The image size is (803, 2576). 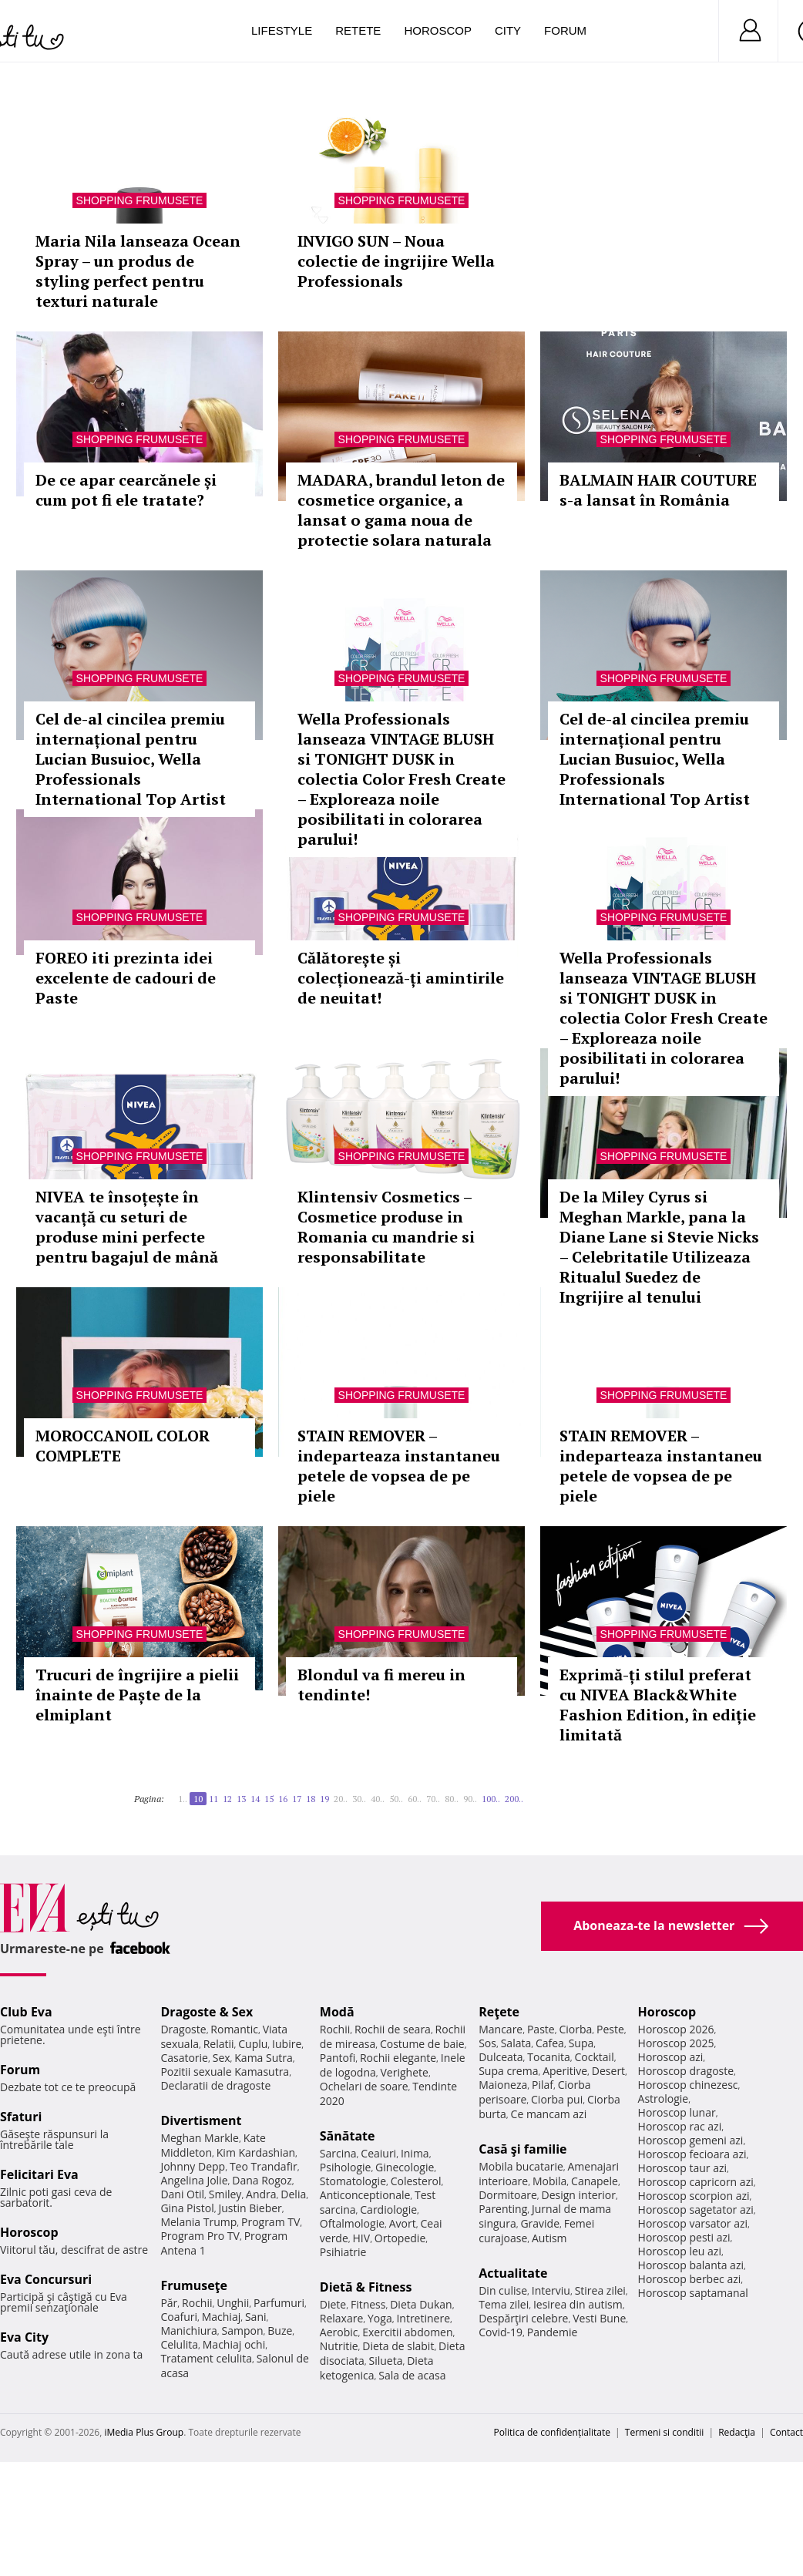 I want to click on Stomatologie, so click(x=353, y=2181).